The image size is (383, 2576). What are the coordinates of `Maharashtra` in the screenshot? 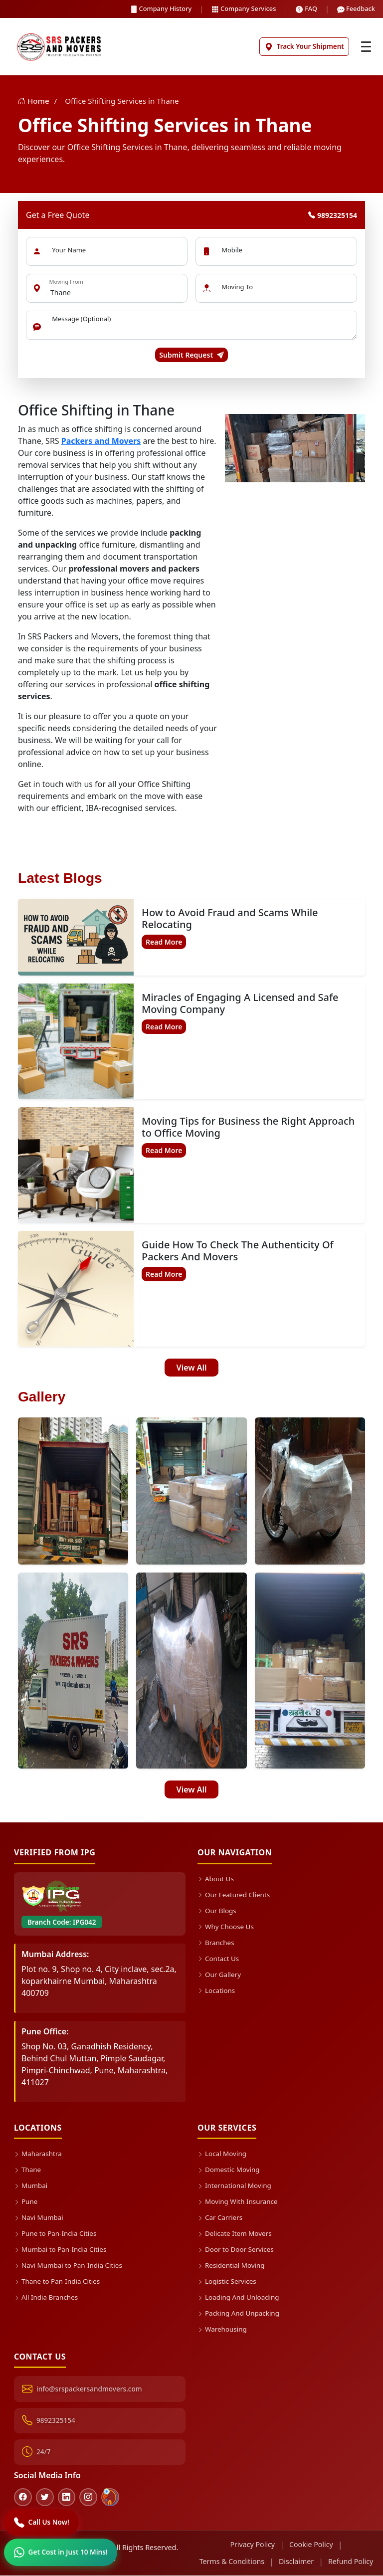 It's located at (38, 2154).